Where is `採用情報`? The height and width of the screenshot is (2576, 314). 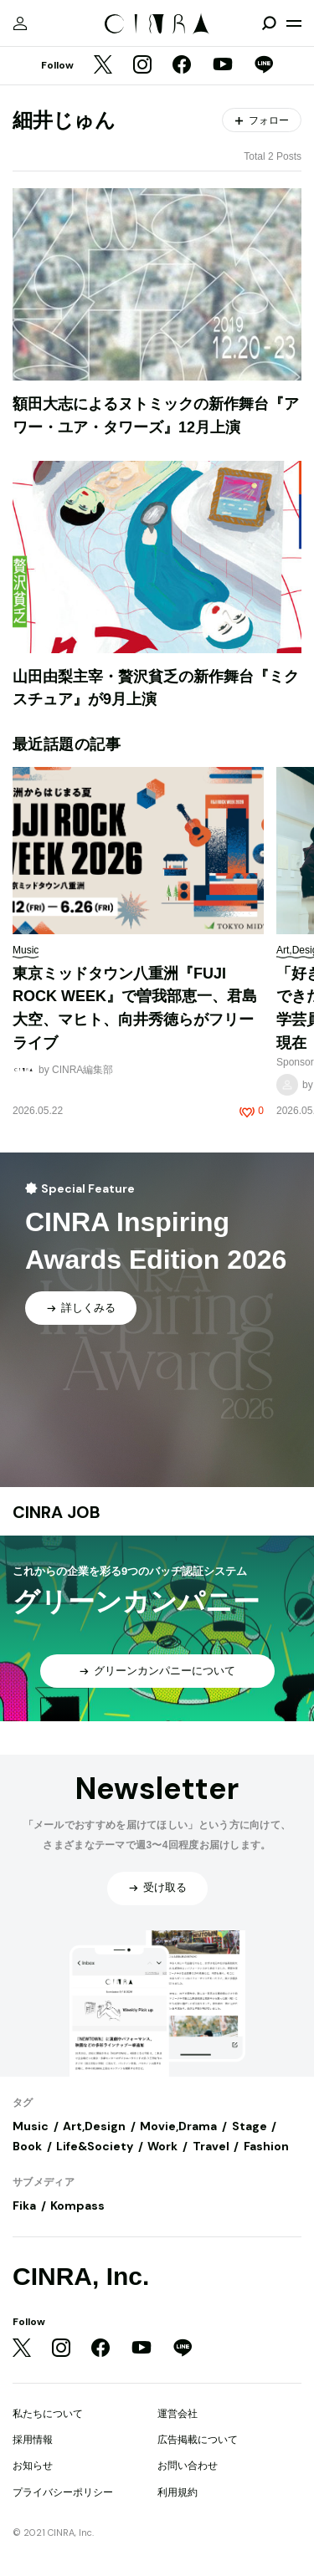
採用情報 is located at coordinates (33, 2440).